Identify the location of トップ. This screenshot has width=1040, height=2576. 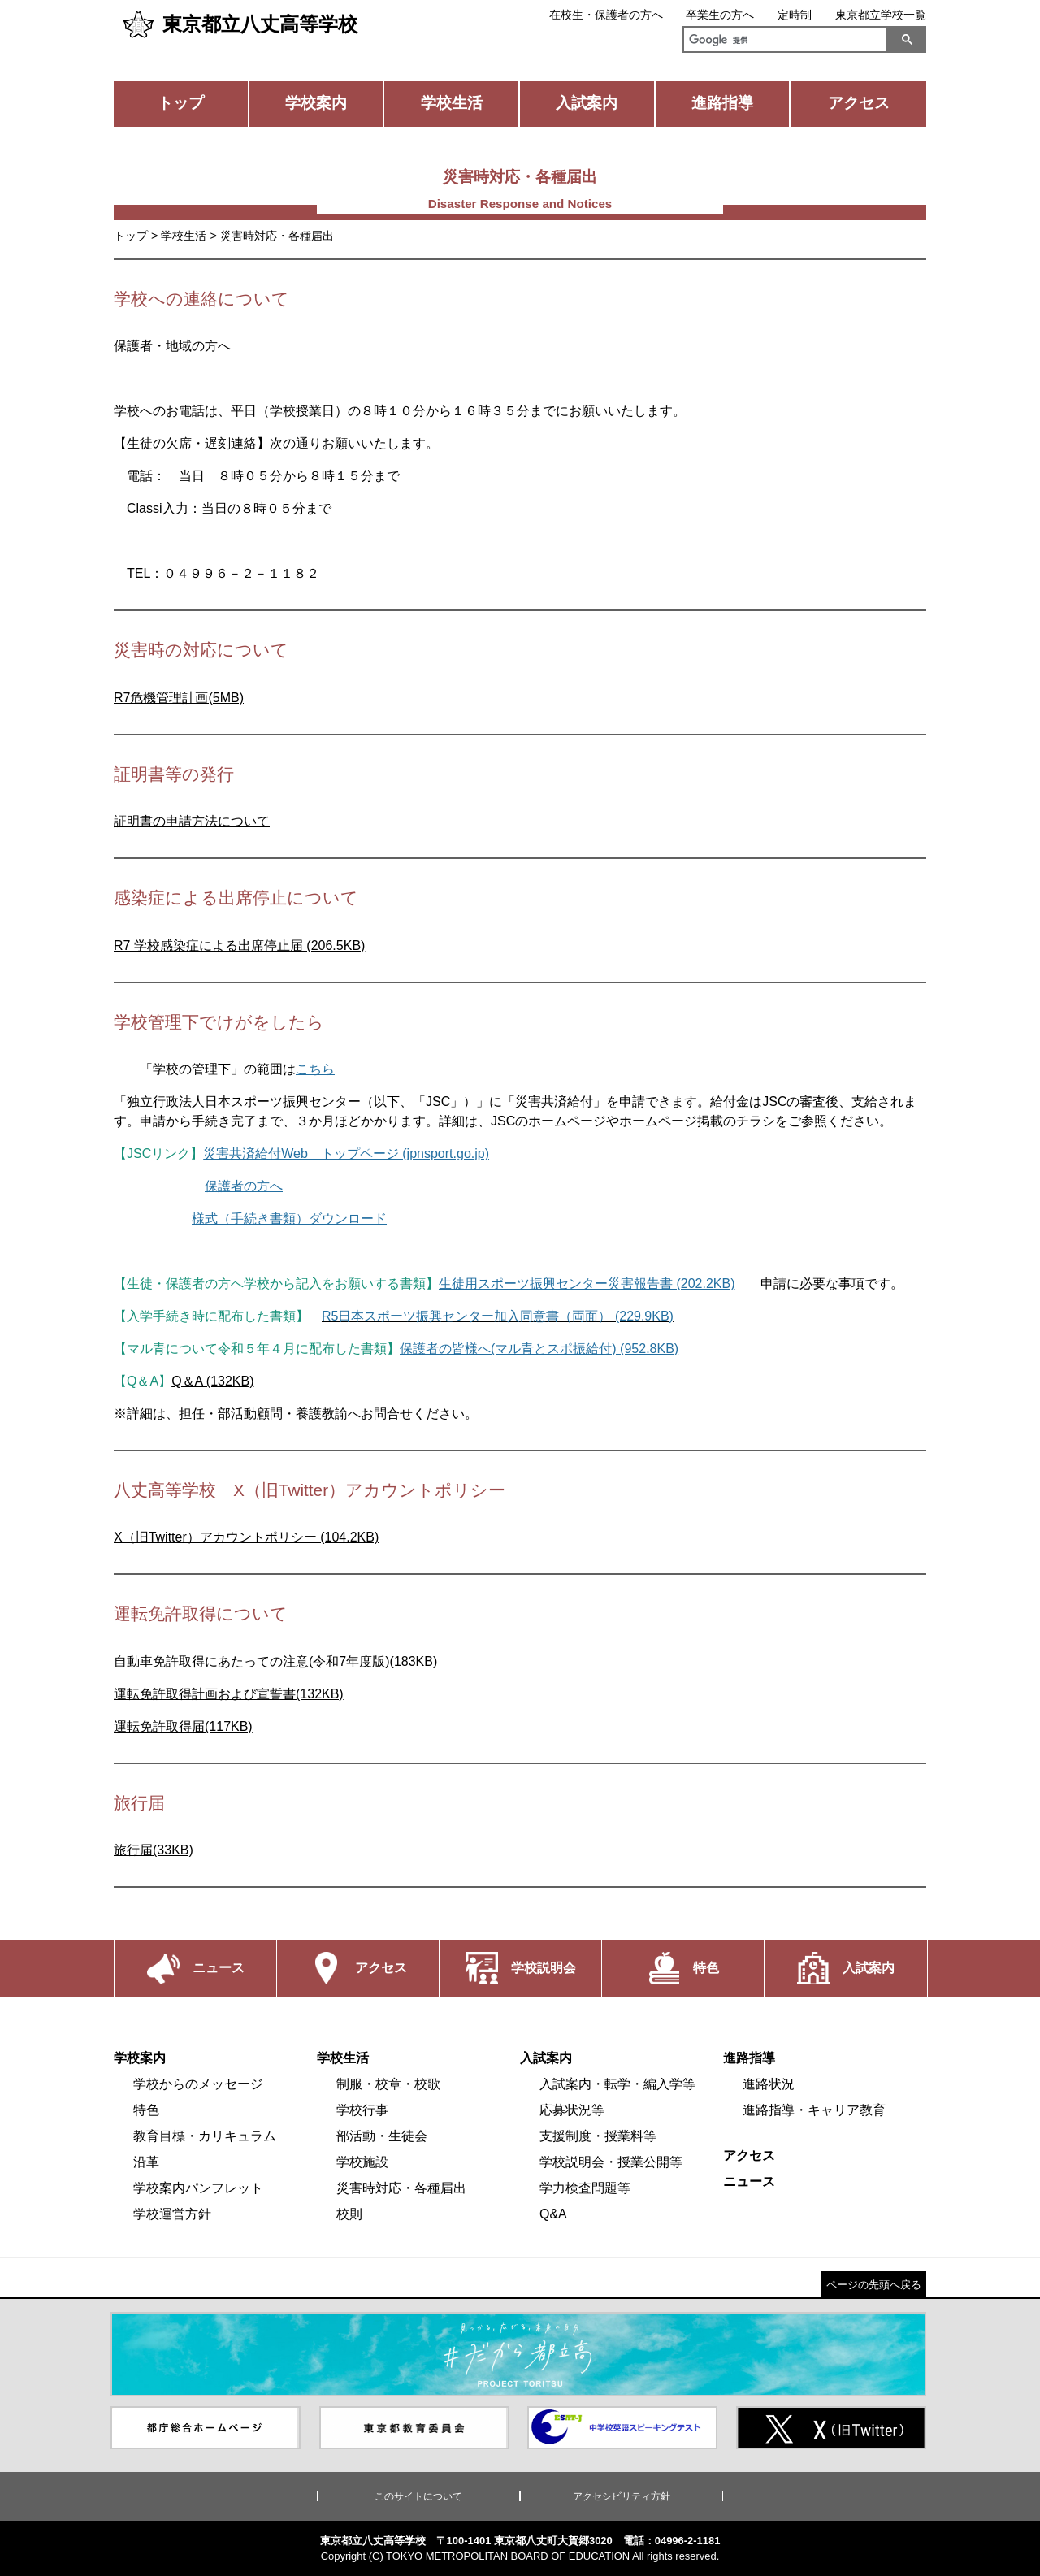
(181, 102).